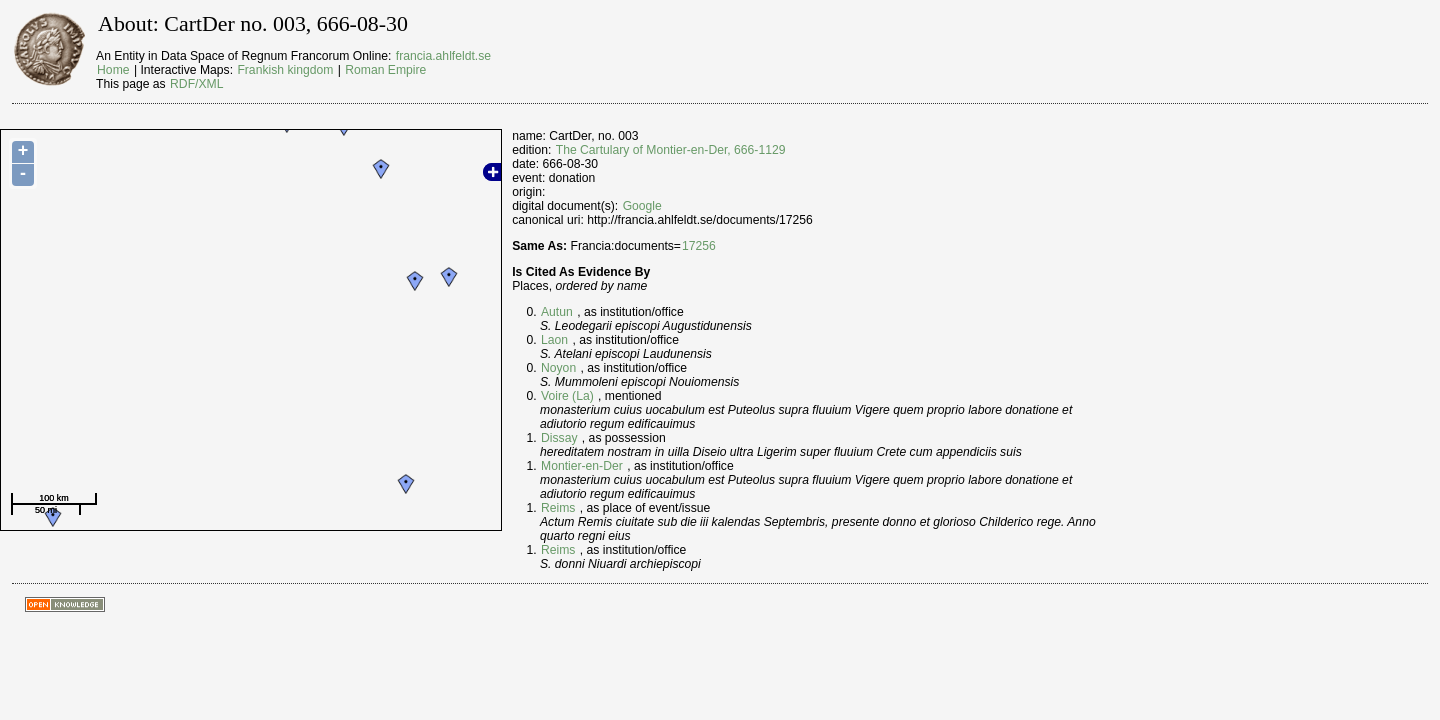 The width and height of the screenshot is (1440, 720). What do you see at coordinates (443, 56) in the screenshot?
I see `francia.ahlfeldt.se` at bounding box center [443, 56].